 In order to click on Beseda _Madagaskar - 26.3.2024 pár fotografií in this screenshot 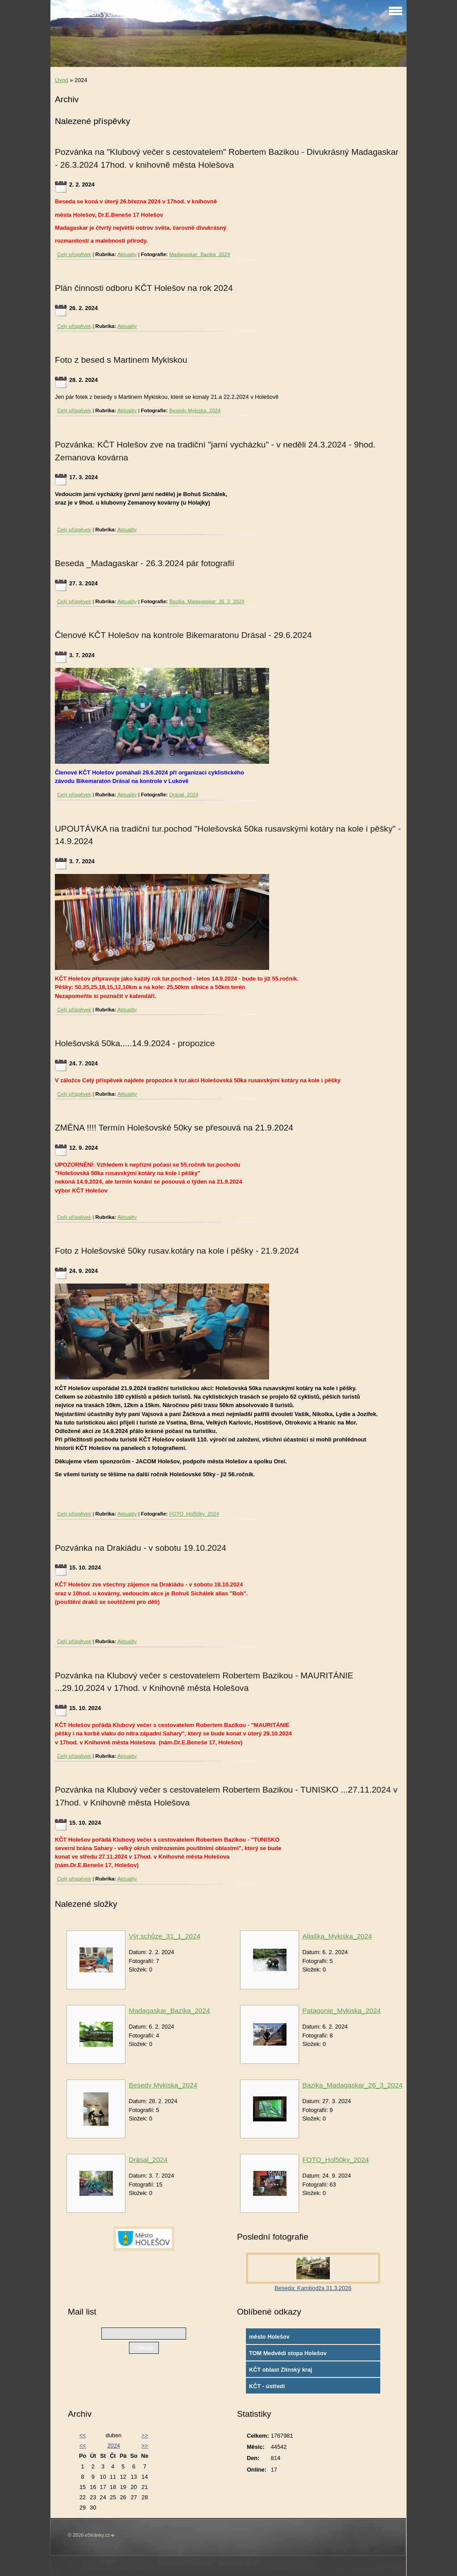, I will do `click(144, 563)`.